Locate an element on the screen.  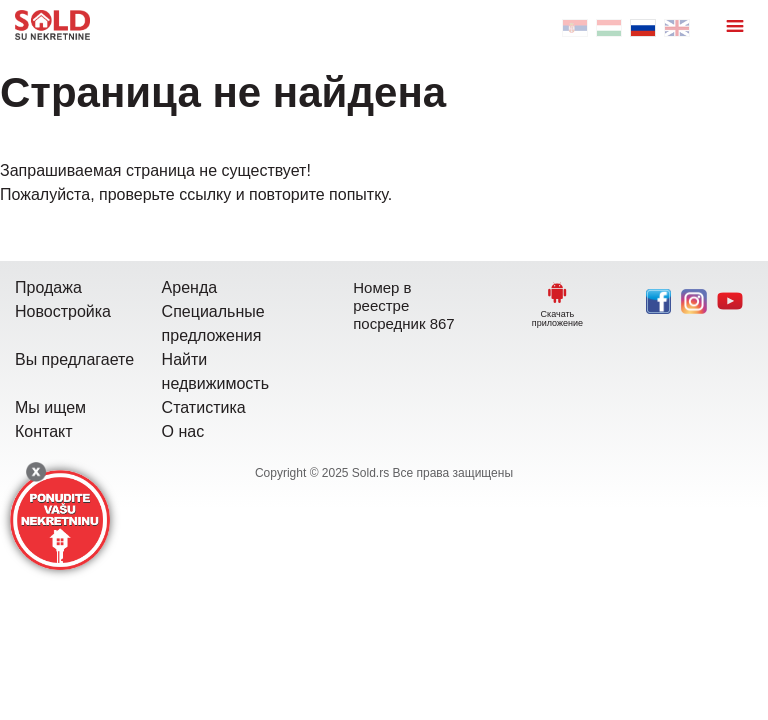
Новостройка is located at coordinates (63, 311).